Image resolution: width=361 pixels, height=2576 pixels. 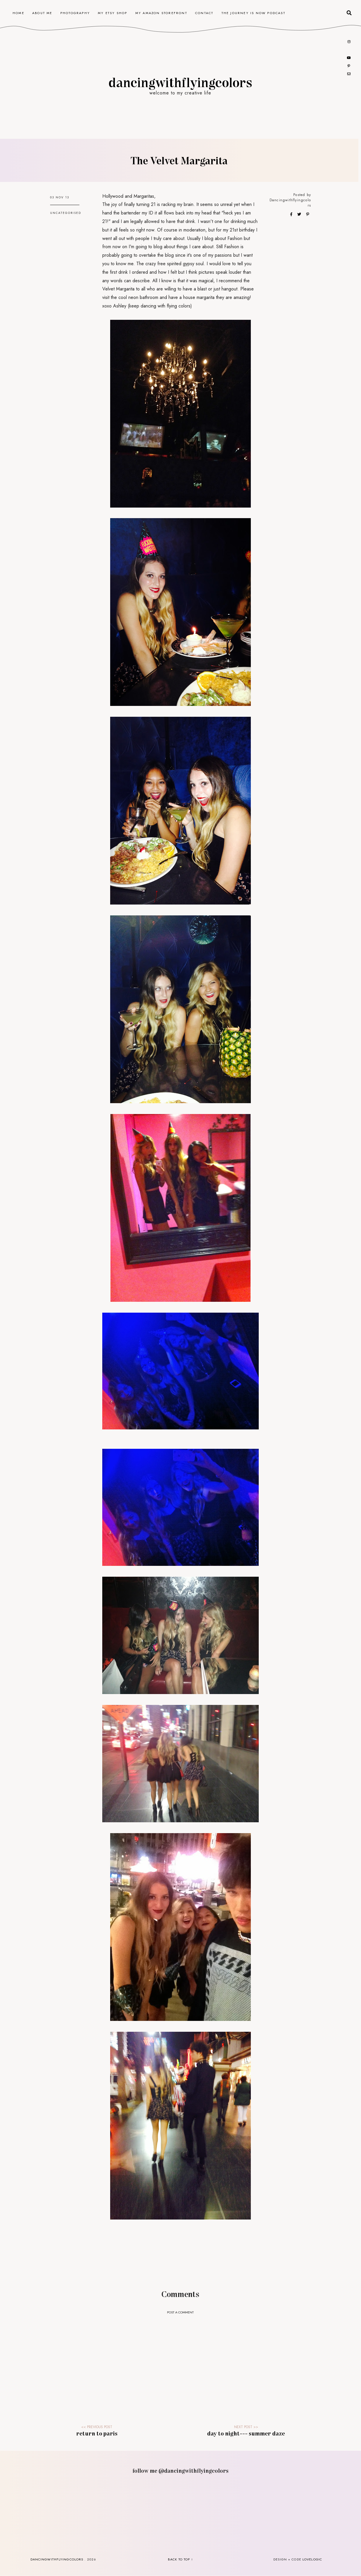 I want to click on contact, so click(x=204, y=13).